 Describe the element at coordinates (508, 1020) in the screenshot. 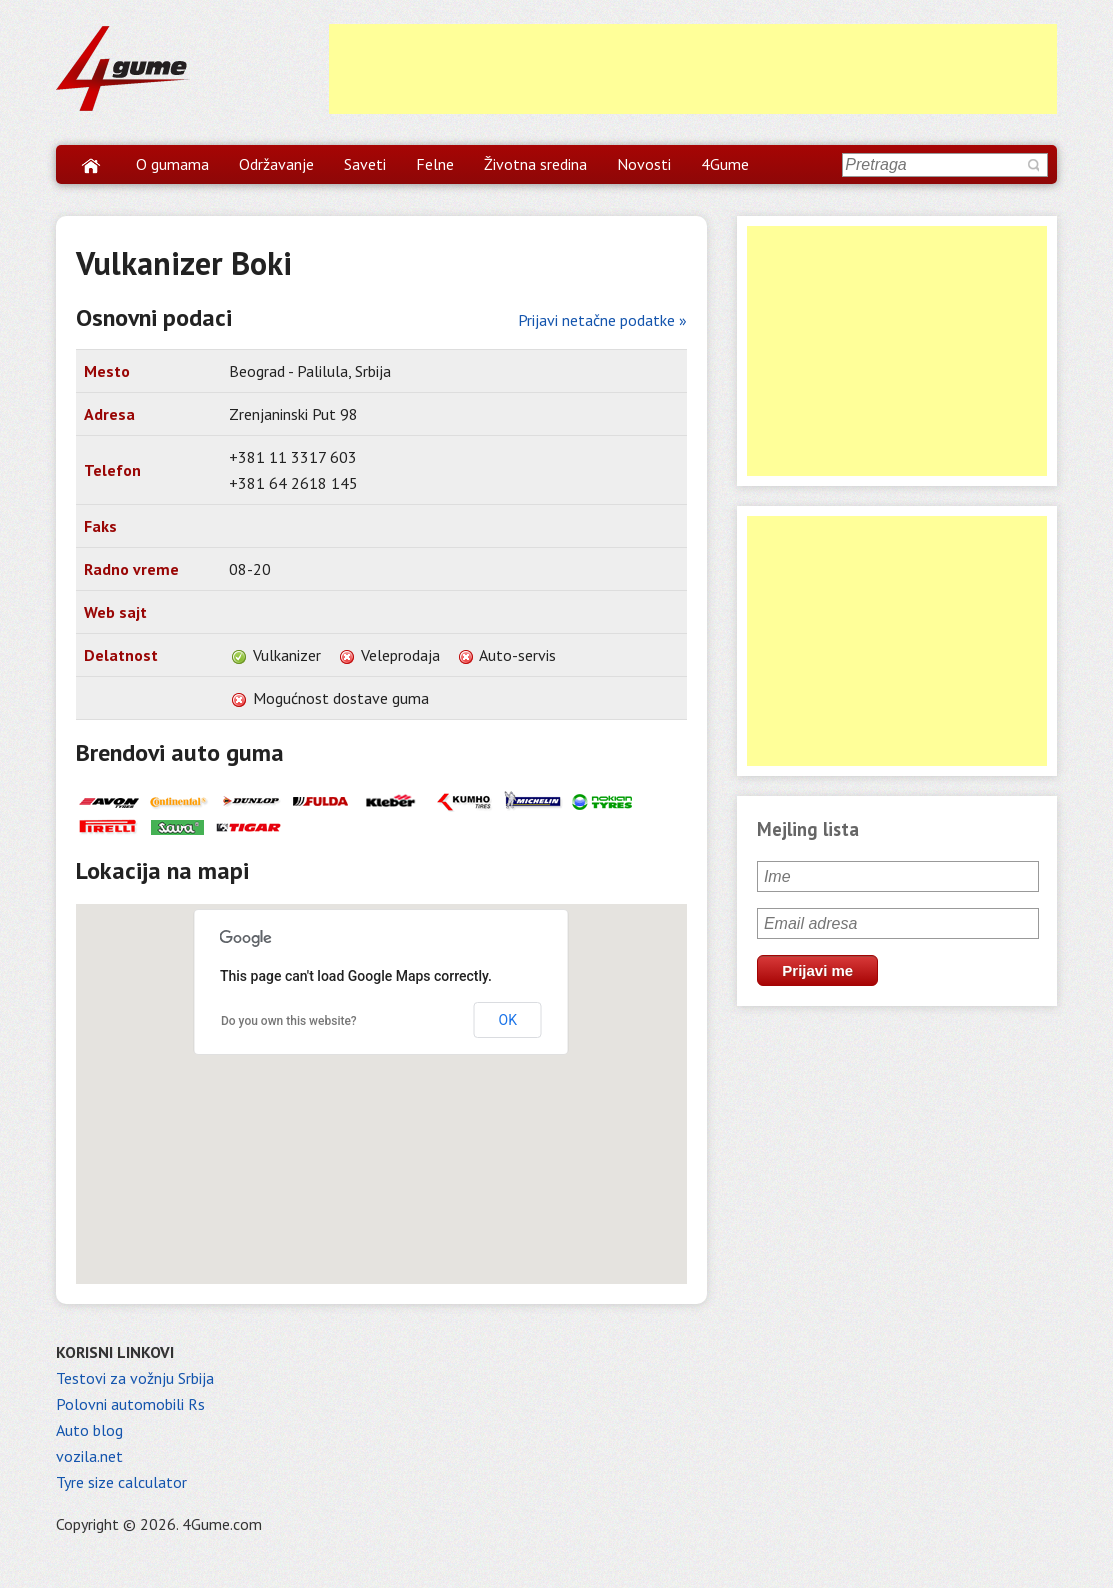

I see `OK` at that location.